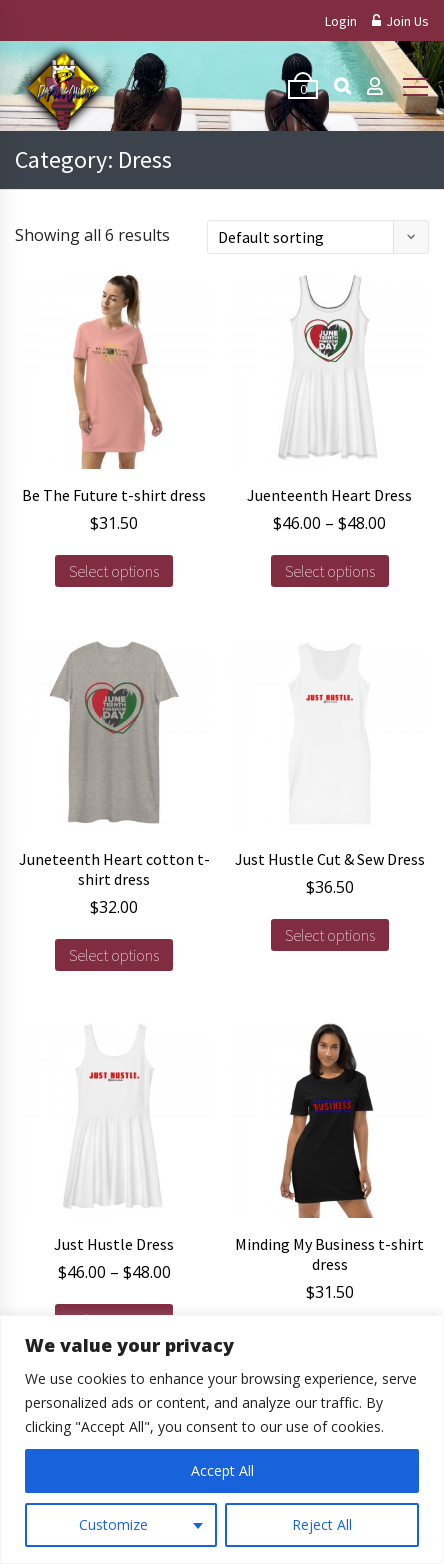 This screenshot has height=1564, width=444. Describe the element at coordinates (113, 1524) in the screenshot. I see `Customize` at that location.